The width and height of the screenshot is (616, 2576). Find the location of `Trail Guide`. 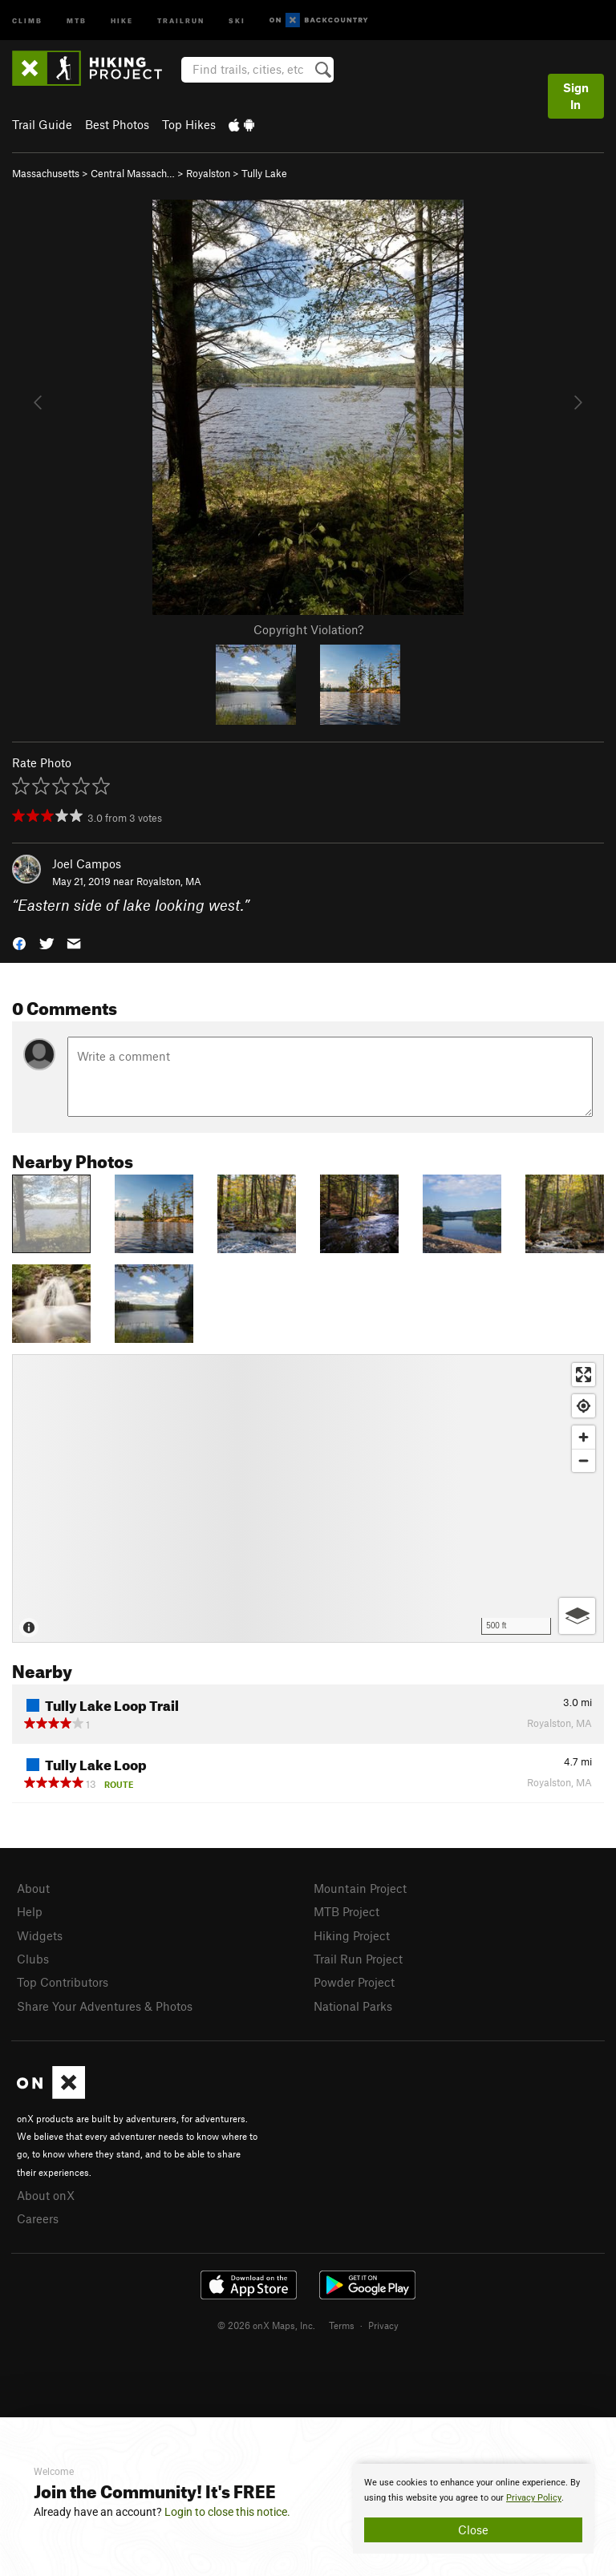

Trail Guide is located at coordinates (42, 124).